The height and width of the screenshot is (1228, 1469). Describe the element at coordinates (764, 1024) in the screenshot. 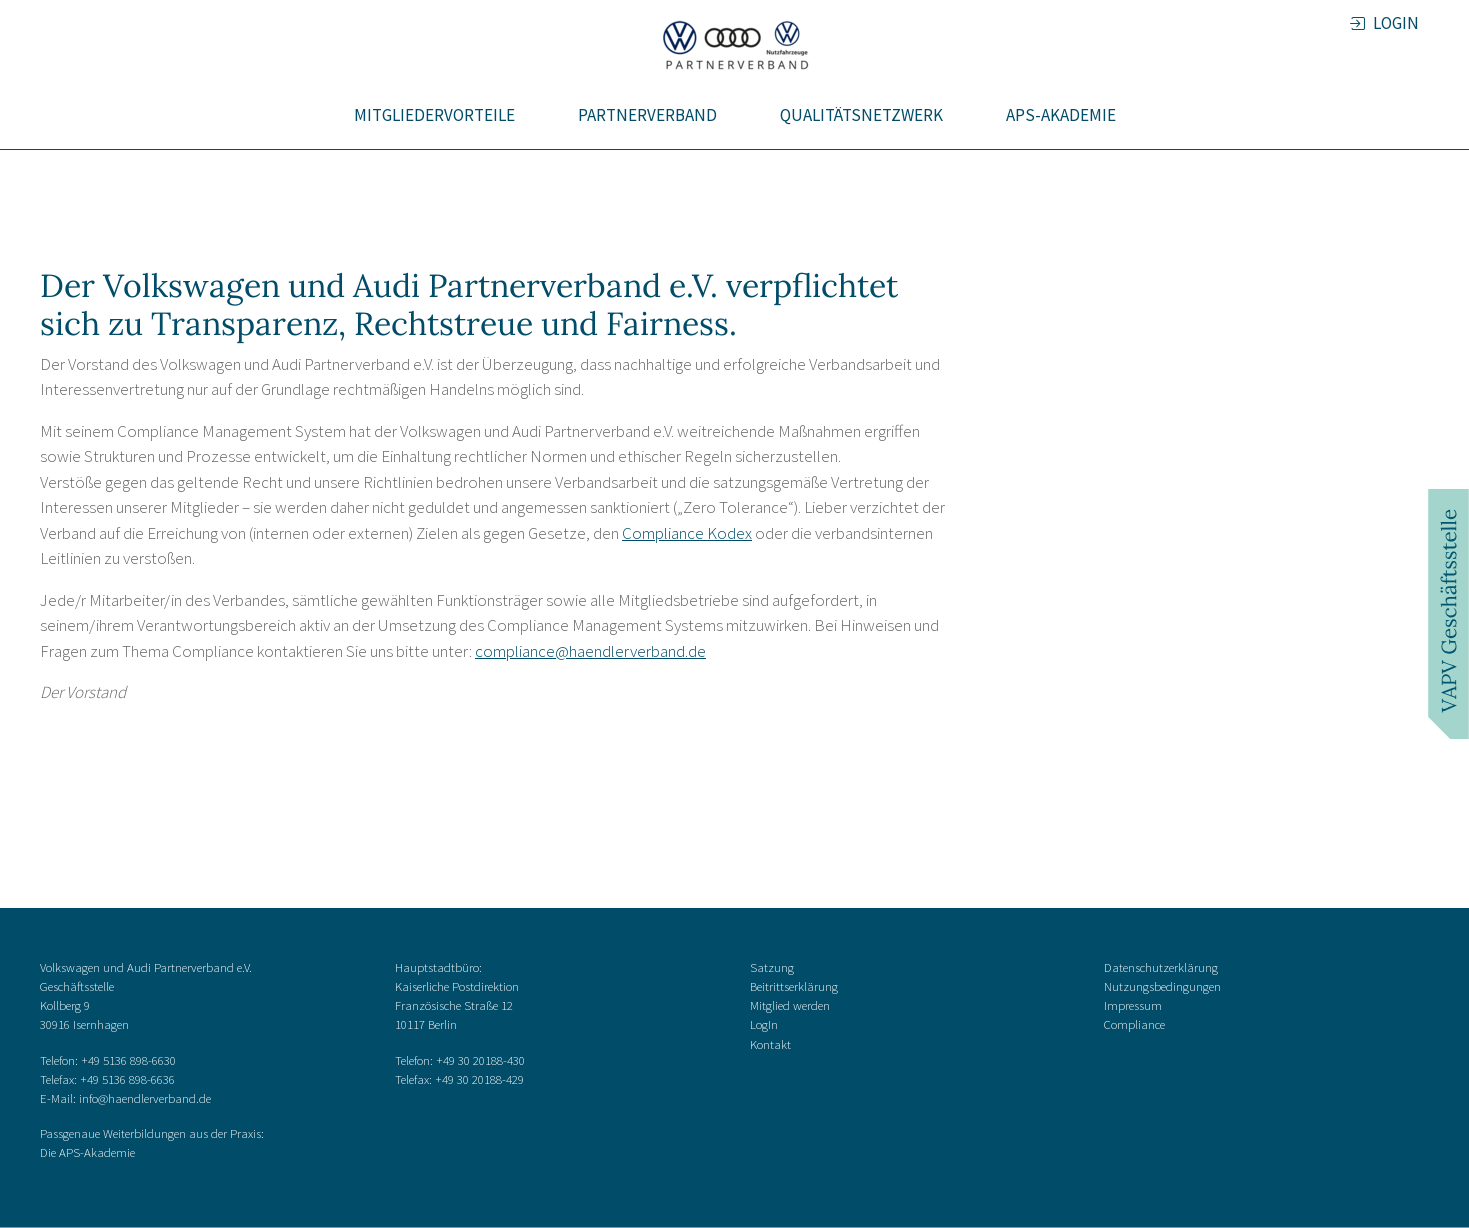

I see `LogIn` at that location.